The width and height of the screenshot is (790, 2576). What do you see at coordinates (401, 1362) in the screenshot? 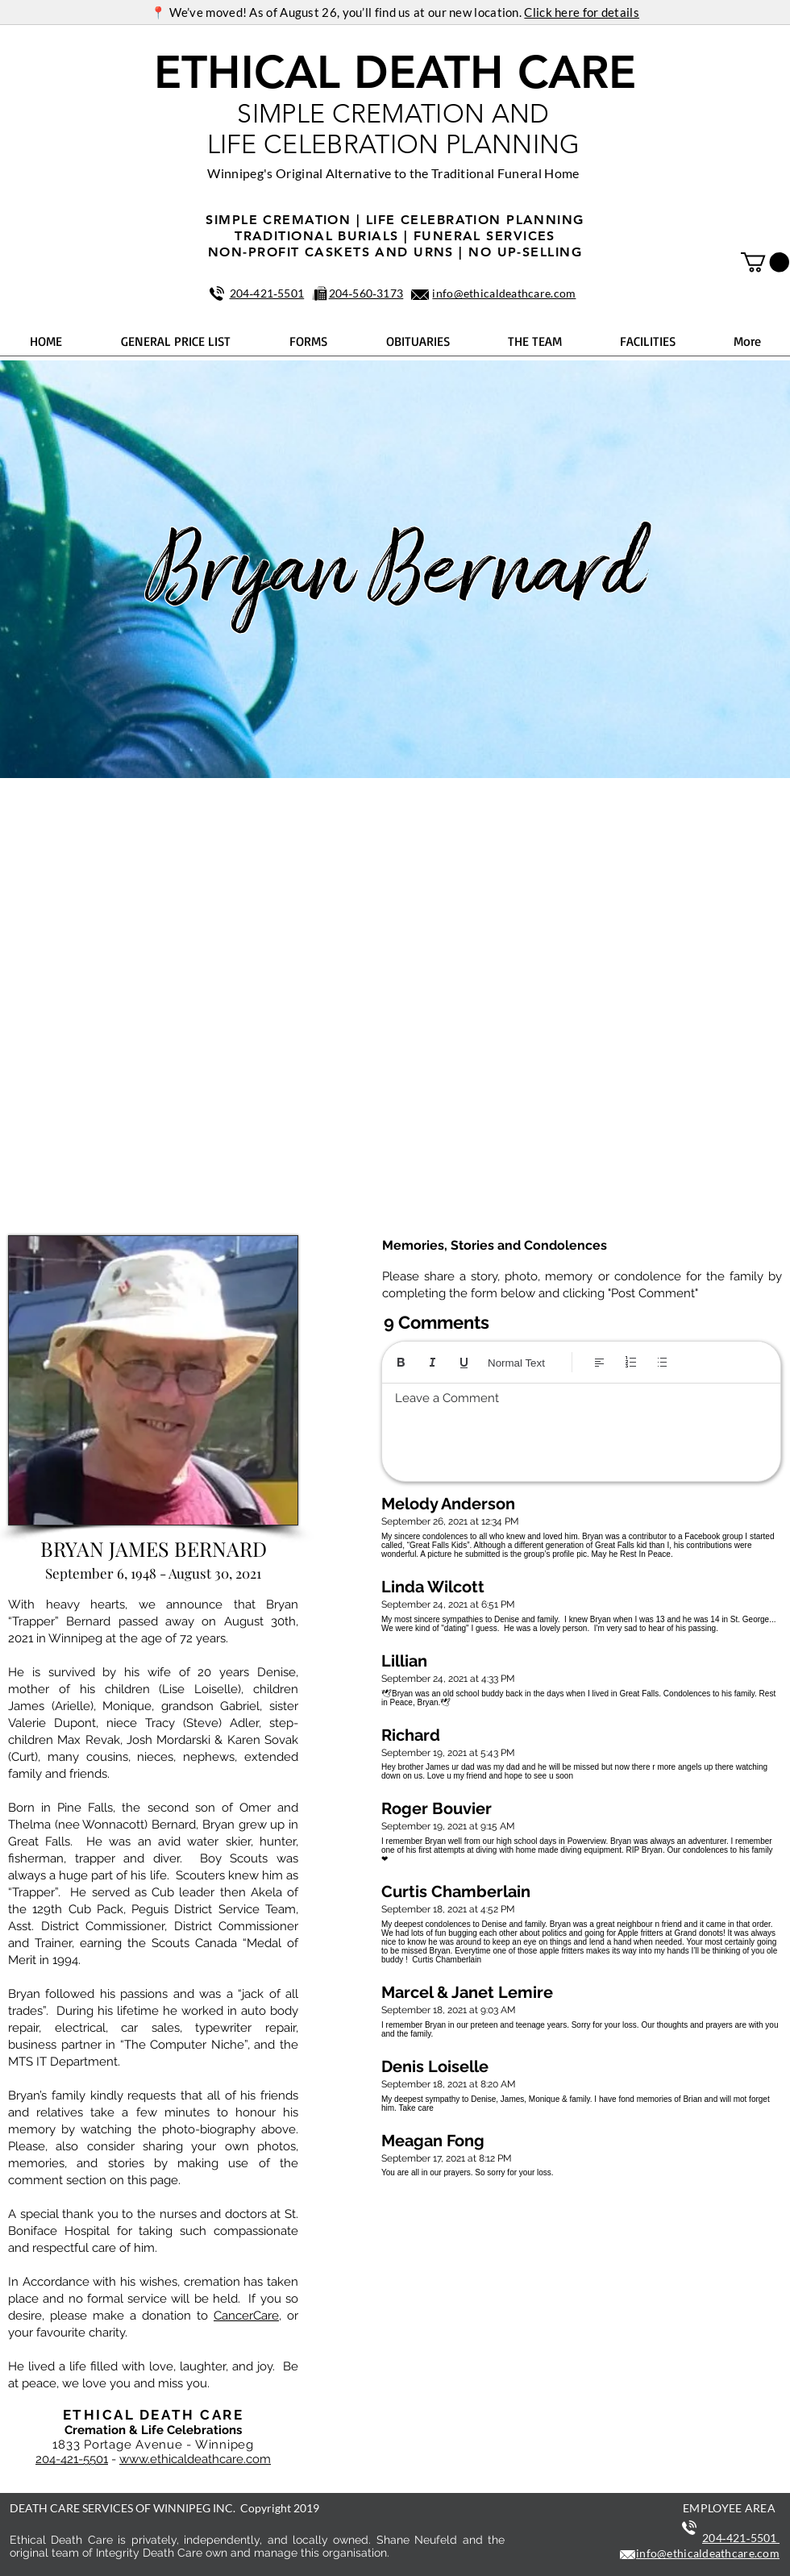
I see `[Bold (Ctrl+B)]` at bounding box center [401, 1362].